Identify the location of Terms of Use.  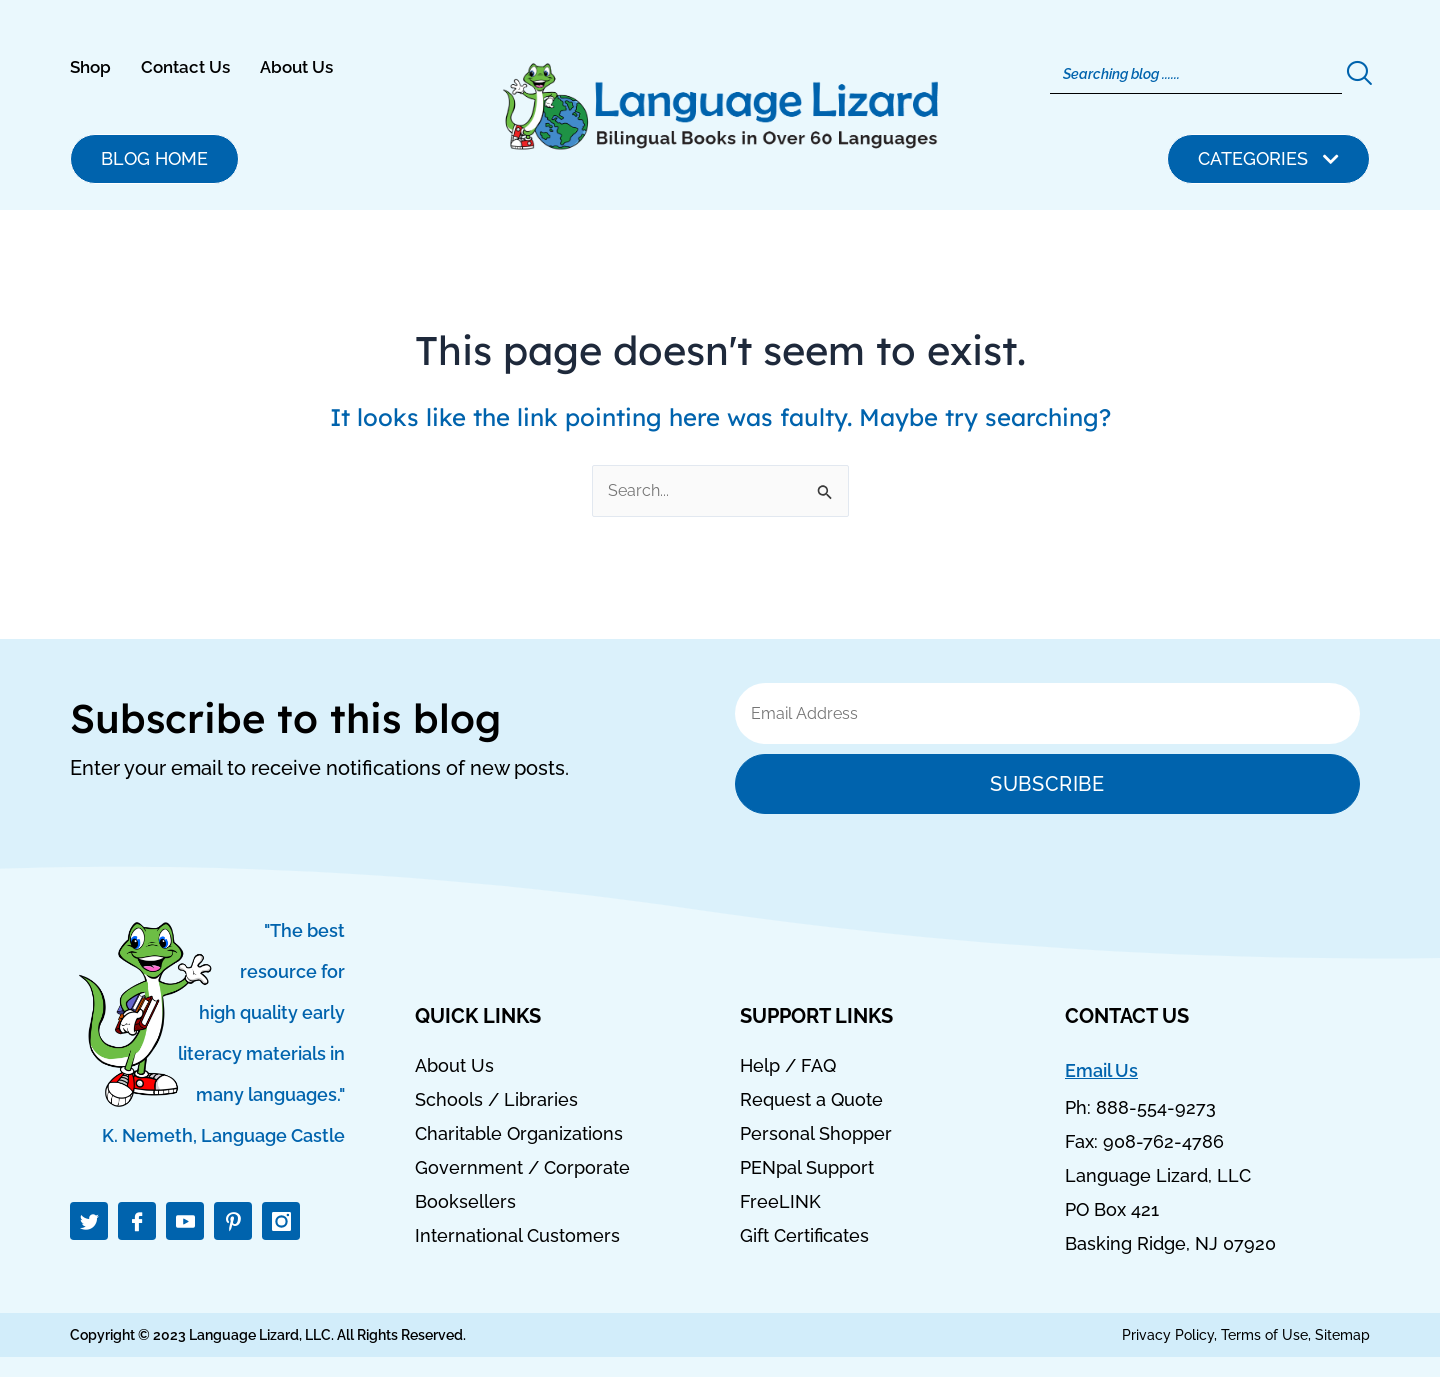
(1264, 1335).